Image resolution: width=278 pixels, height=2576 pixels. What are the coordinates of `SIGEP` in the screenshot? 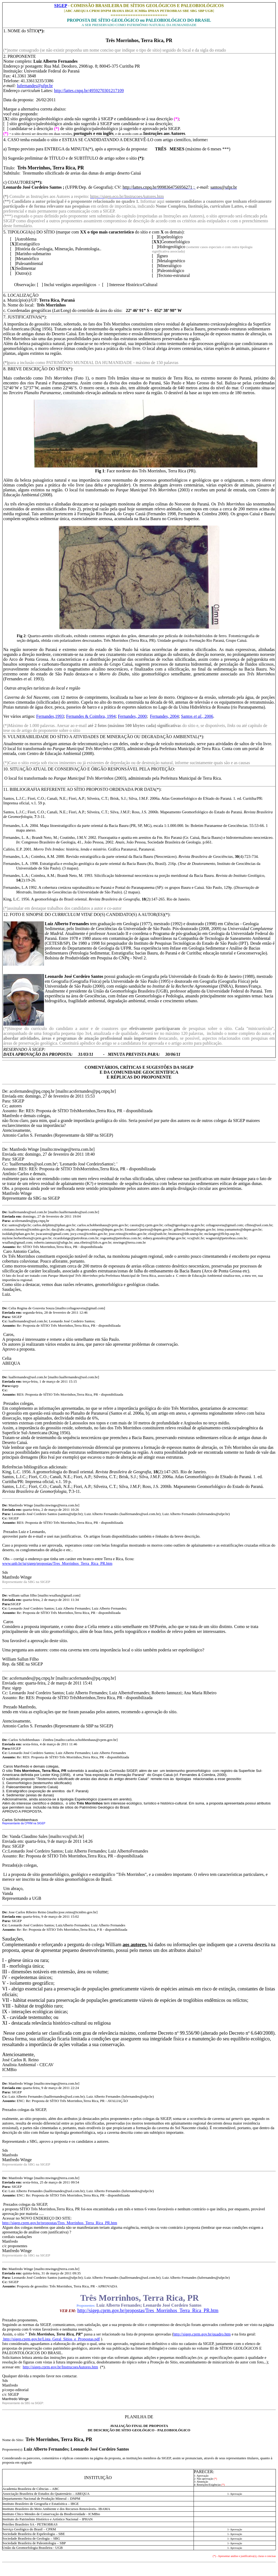 It's located at (60, 5).